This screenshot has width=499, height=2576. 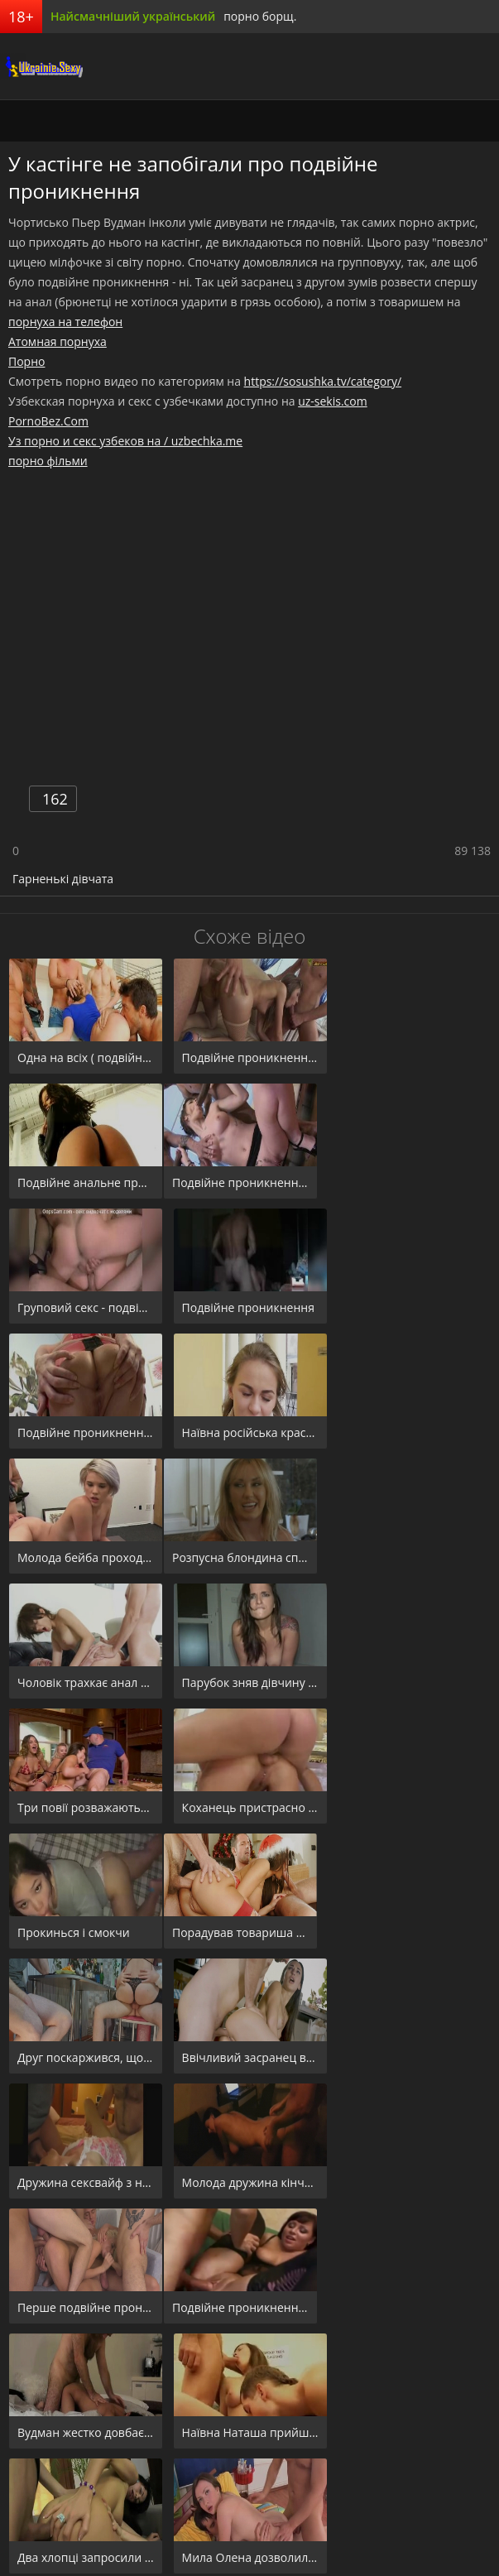 I want to click on Атомная порнуха, so click(x=57, y=341).